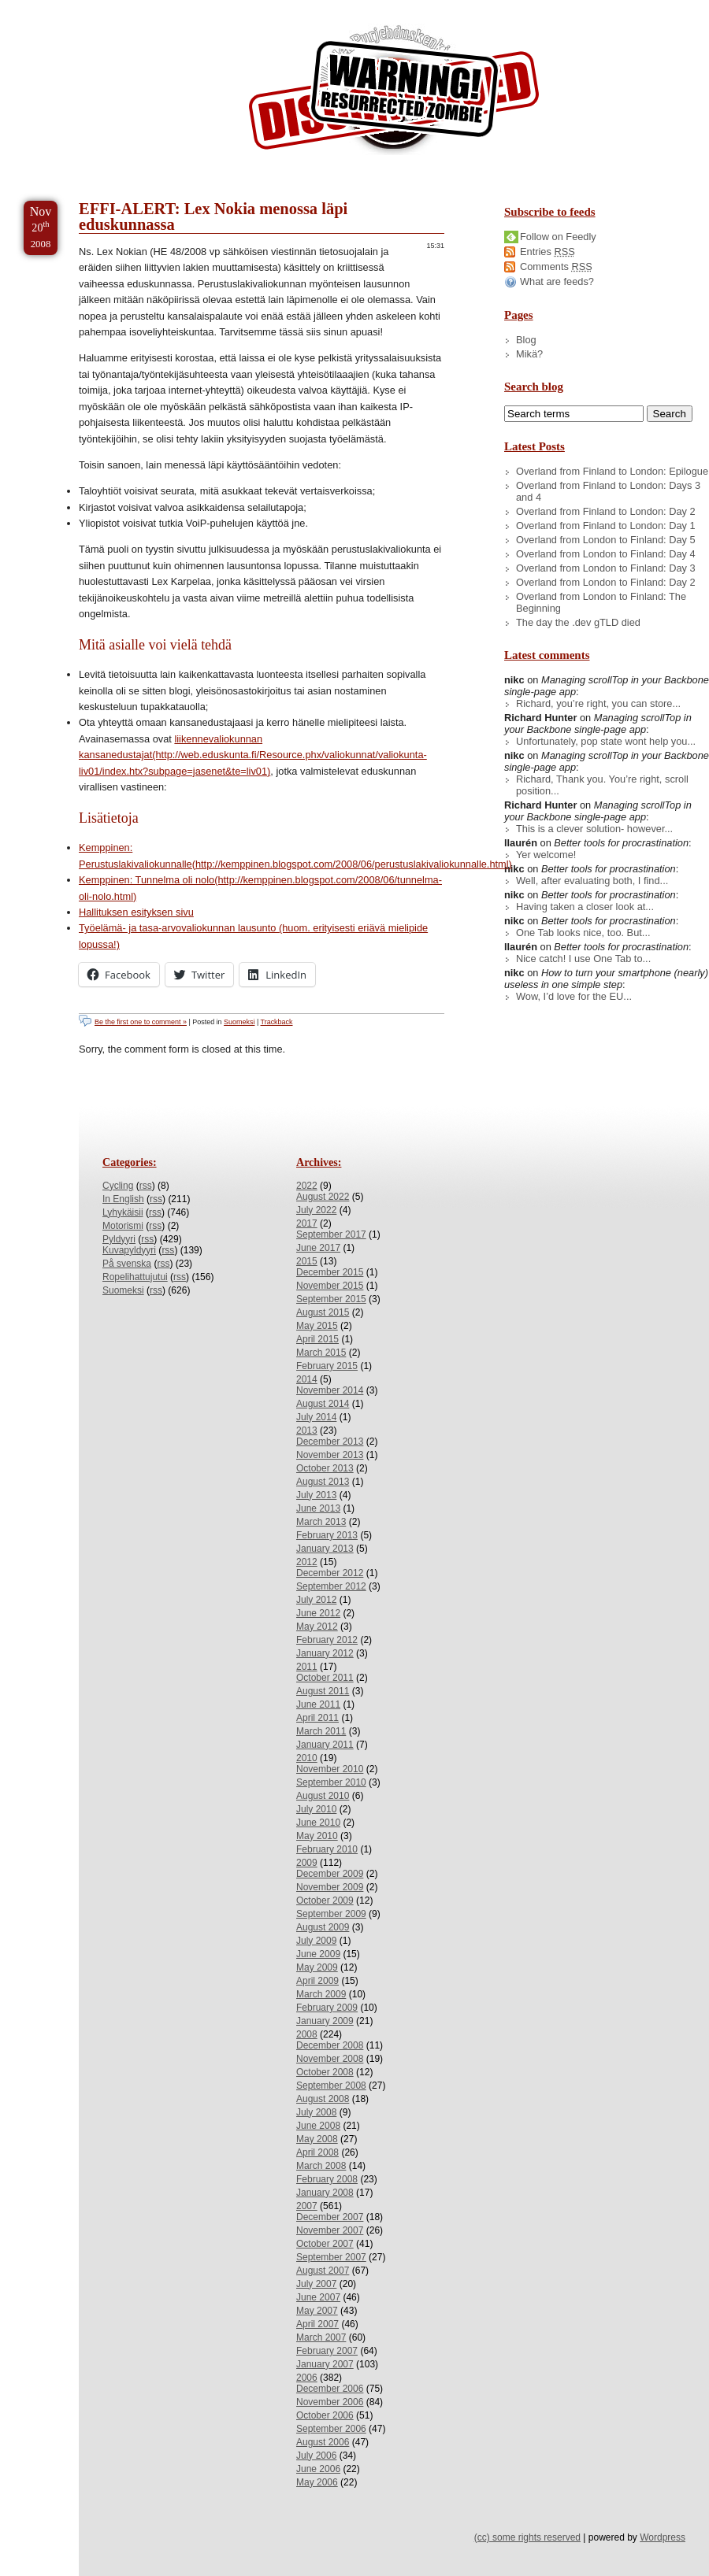 The image size is (709, 2576). Describe the element at coordinates (526, 340) in the screenshot. I see `Blog` at that location.